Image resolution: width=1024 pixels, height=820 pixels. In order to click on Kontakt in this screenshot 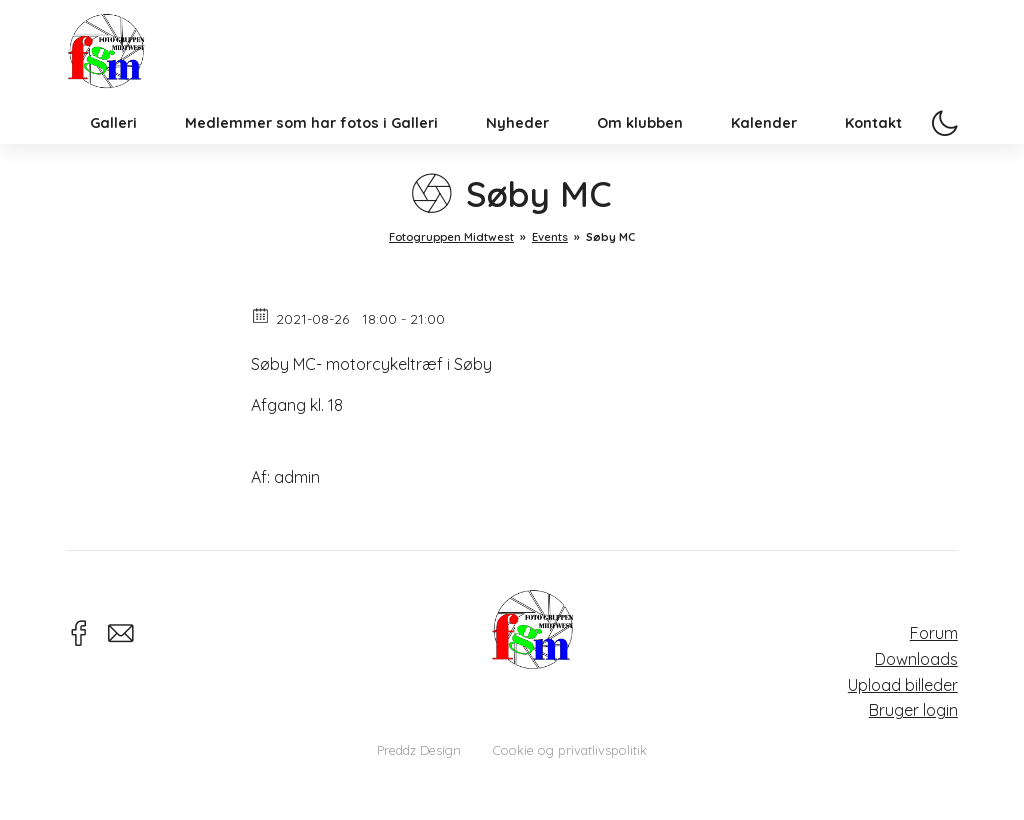, I will do `click(873, 154)`.